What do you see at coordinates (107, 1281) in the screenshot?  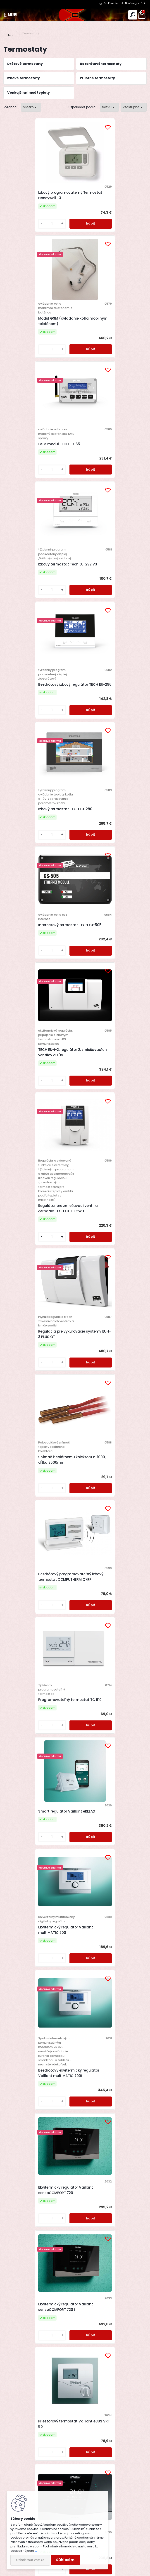 I see `Ekvitermický regulátor Vaillant sensoCOMFORT 720 f` at bounding box center [107, 1281].